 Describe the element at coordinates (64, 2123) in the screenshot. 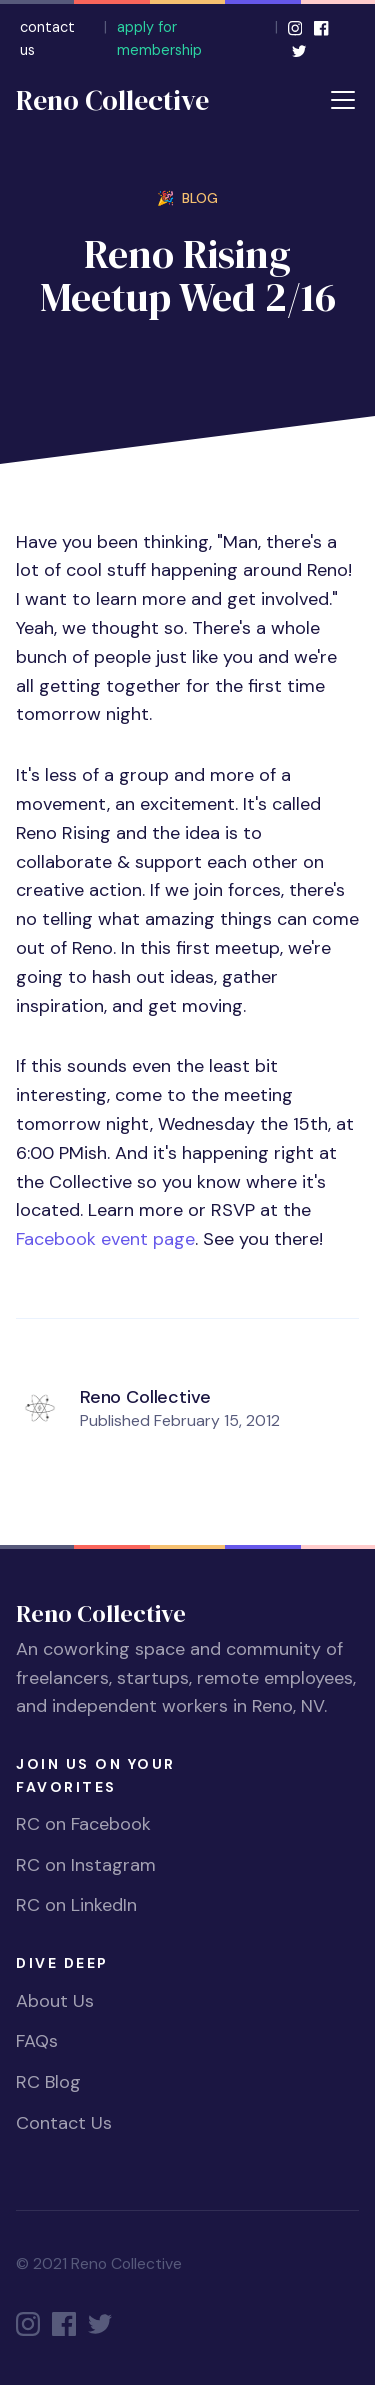

I see `Contact Us` at that location.